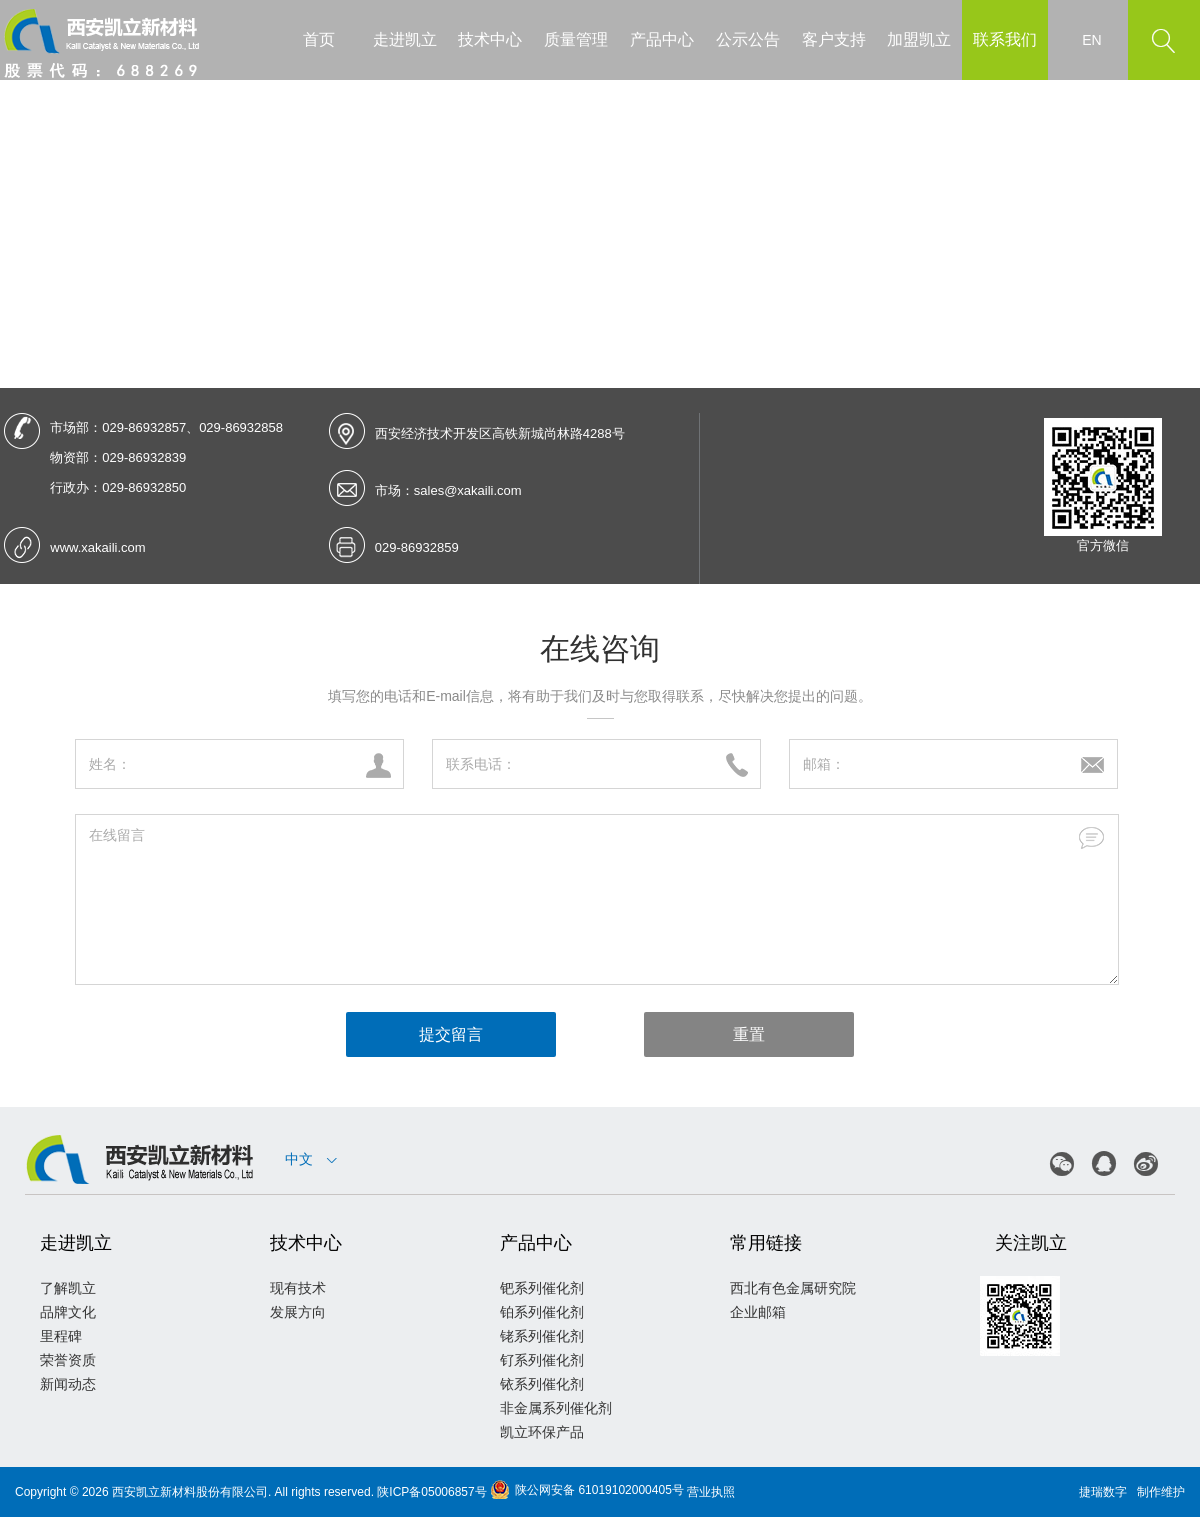 The height and width of the screenshot is (1517, 1200). Describe the element at coordinates (793, 1288) in the screenshot. I see `西北有色金属研究院` at that location.